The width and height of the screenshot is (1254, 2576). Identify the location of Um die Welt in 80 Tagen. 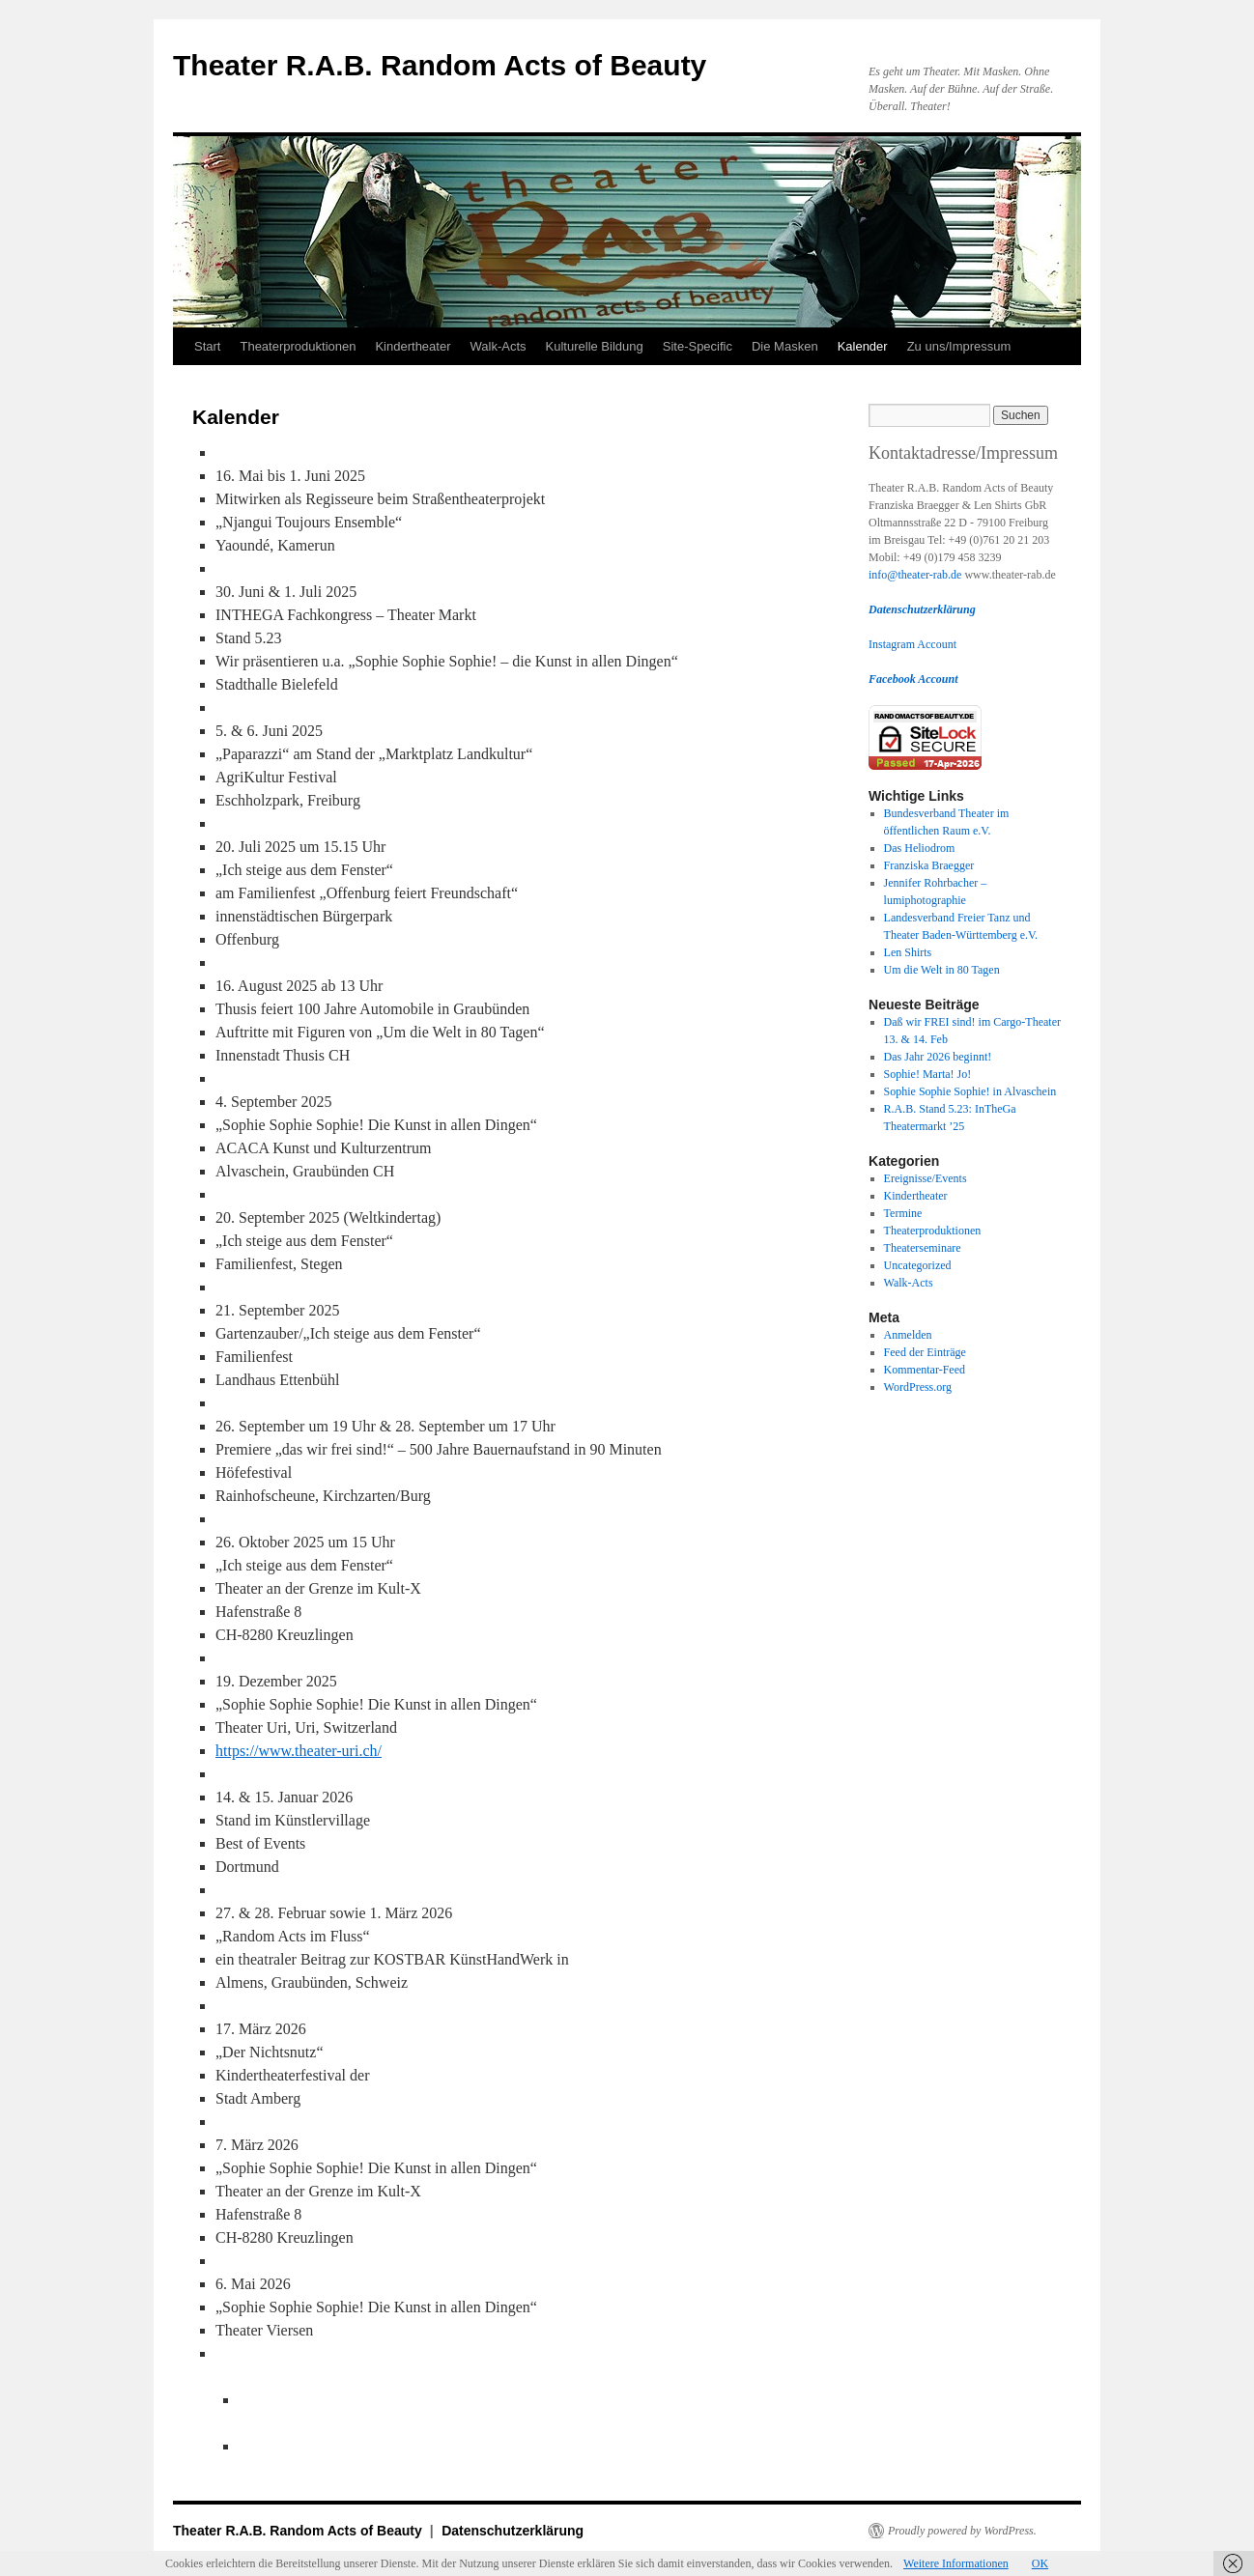
(942, 970).